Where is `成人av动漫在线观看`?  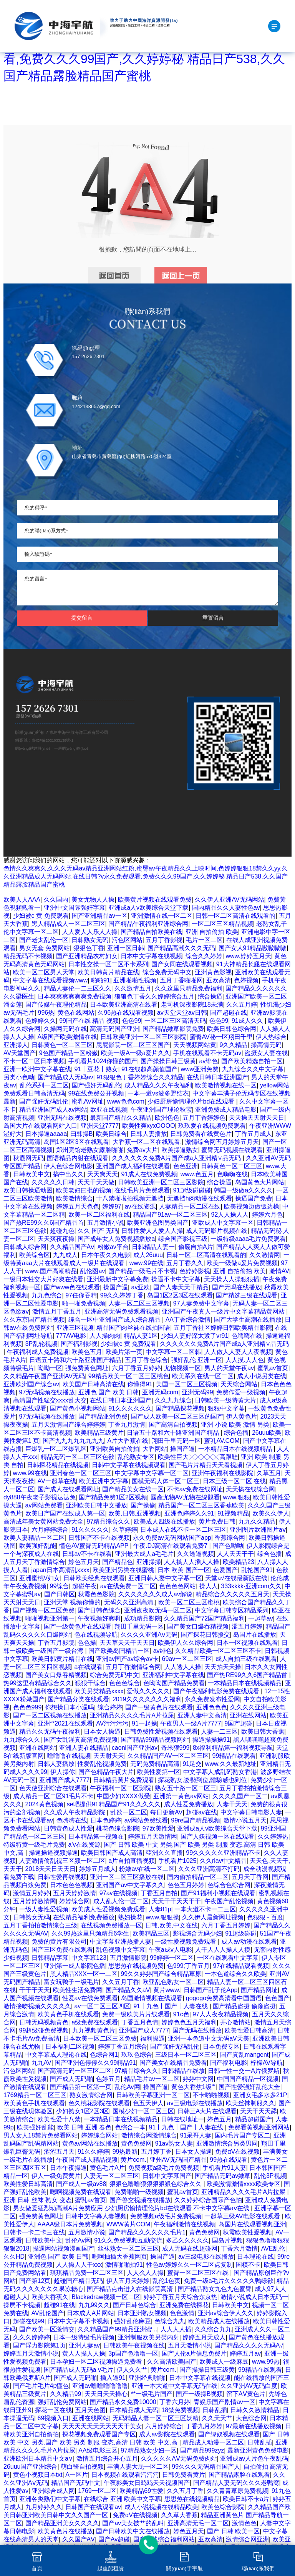 成人av动漫在线观看 is located at coordinates (249, 1941).